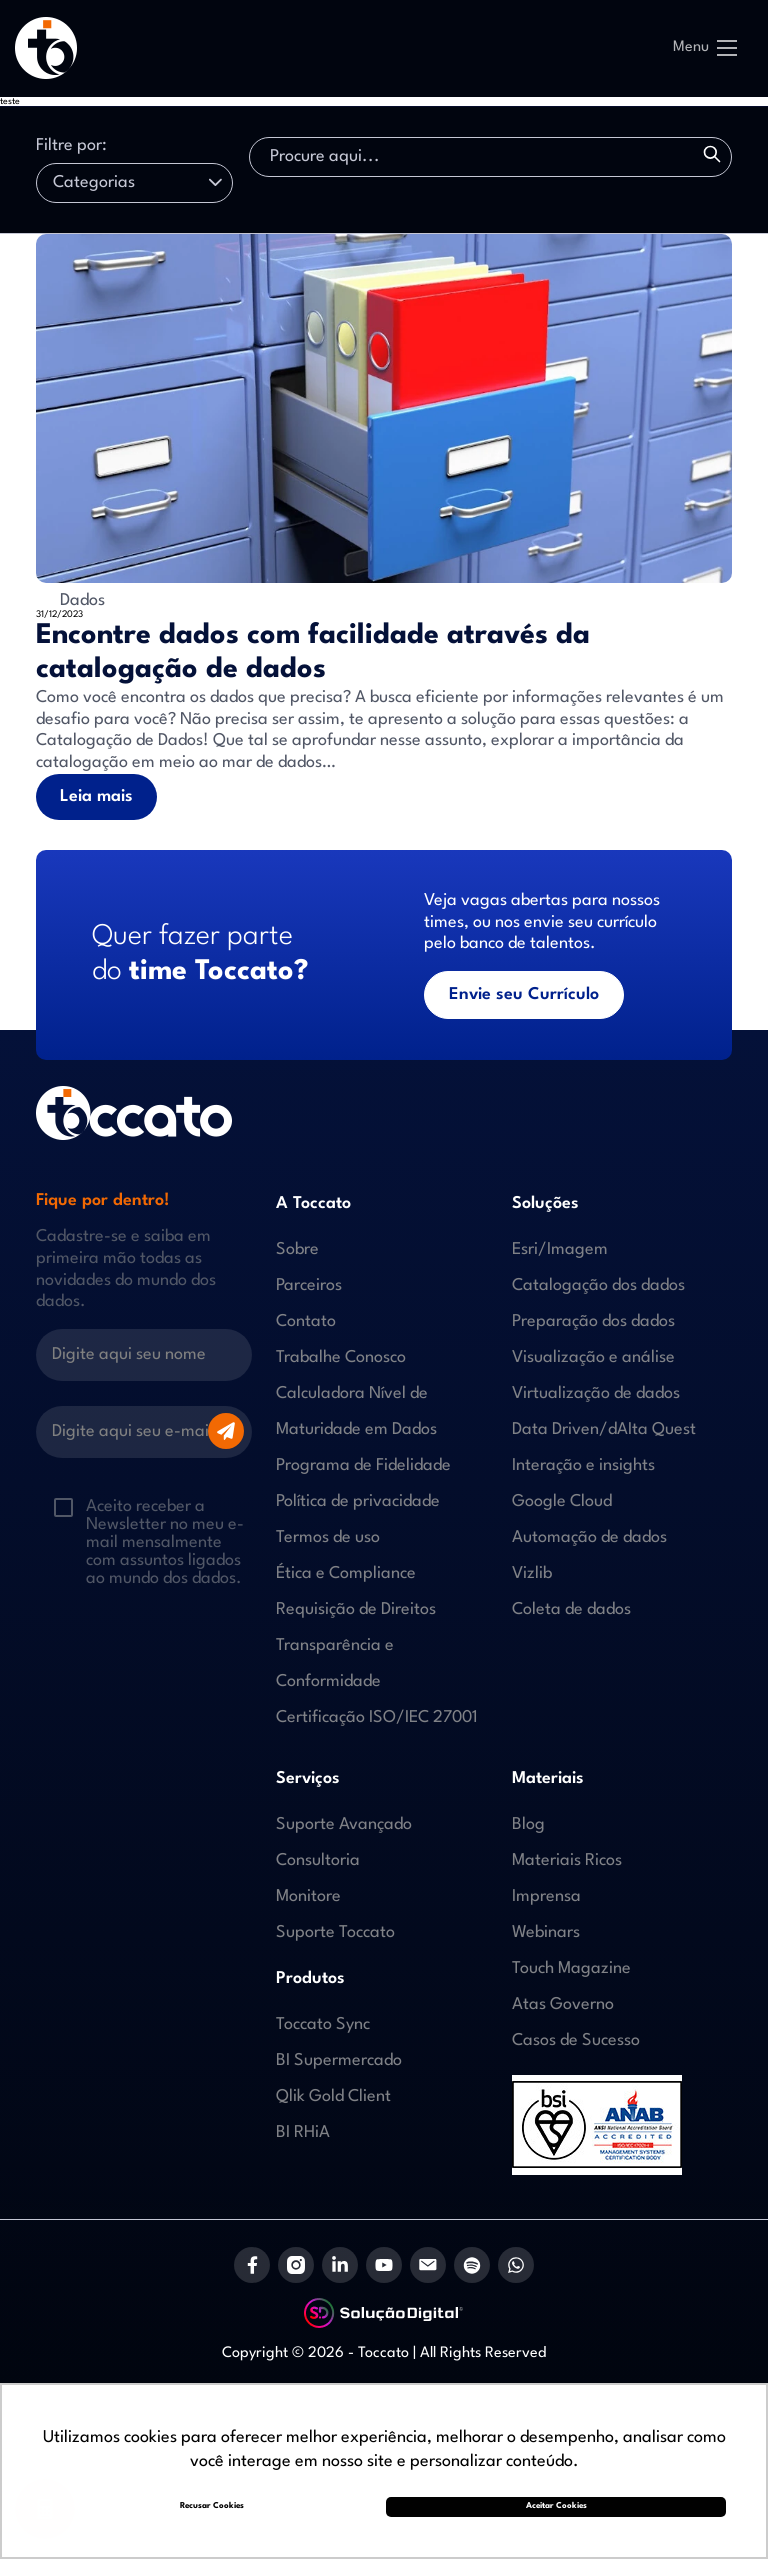 The width and height of the screenshot is (768, 2559). What do you see at coordinates (583, 1465) in the screenshot?
I see `Interação e insights` at bounding box center [583, 1465].